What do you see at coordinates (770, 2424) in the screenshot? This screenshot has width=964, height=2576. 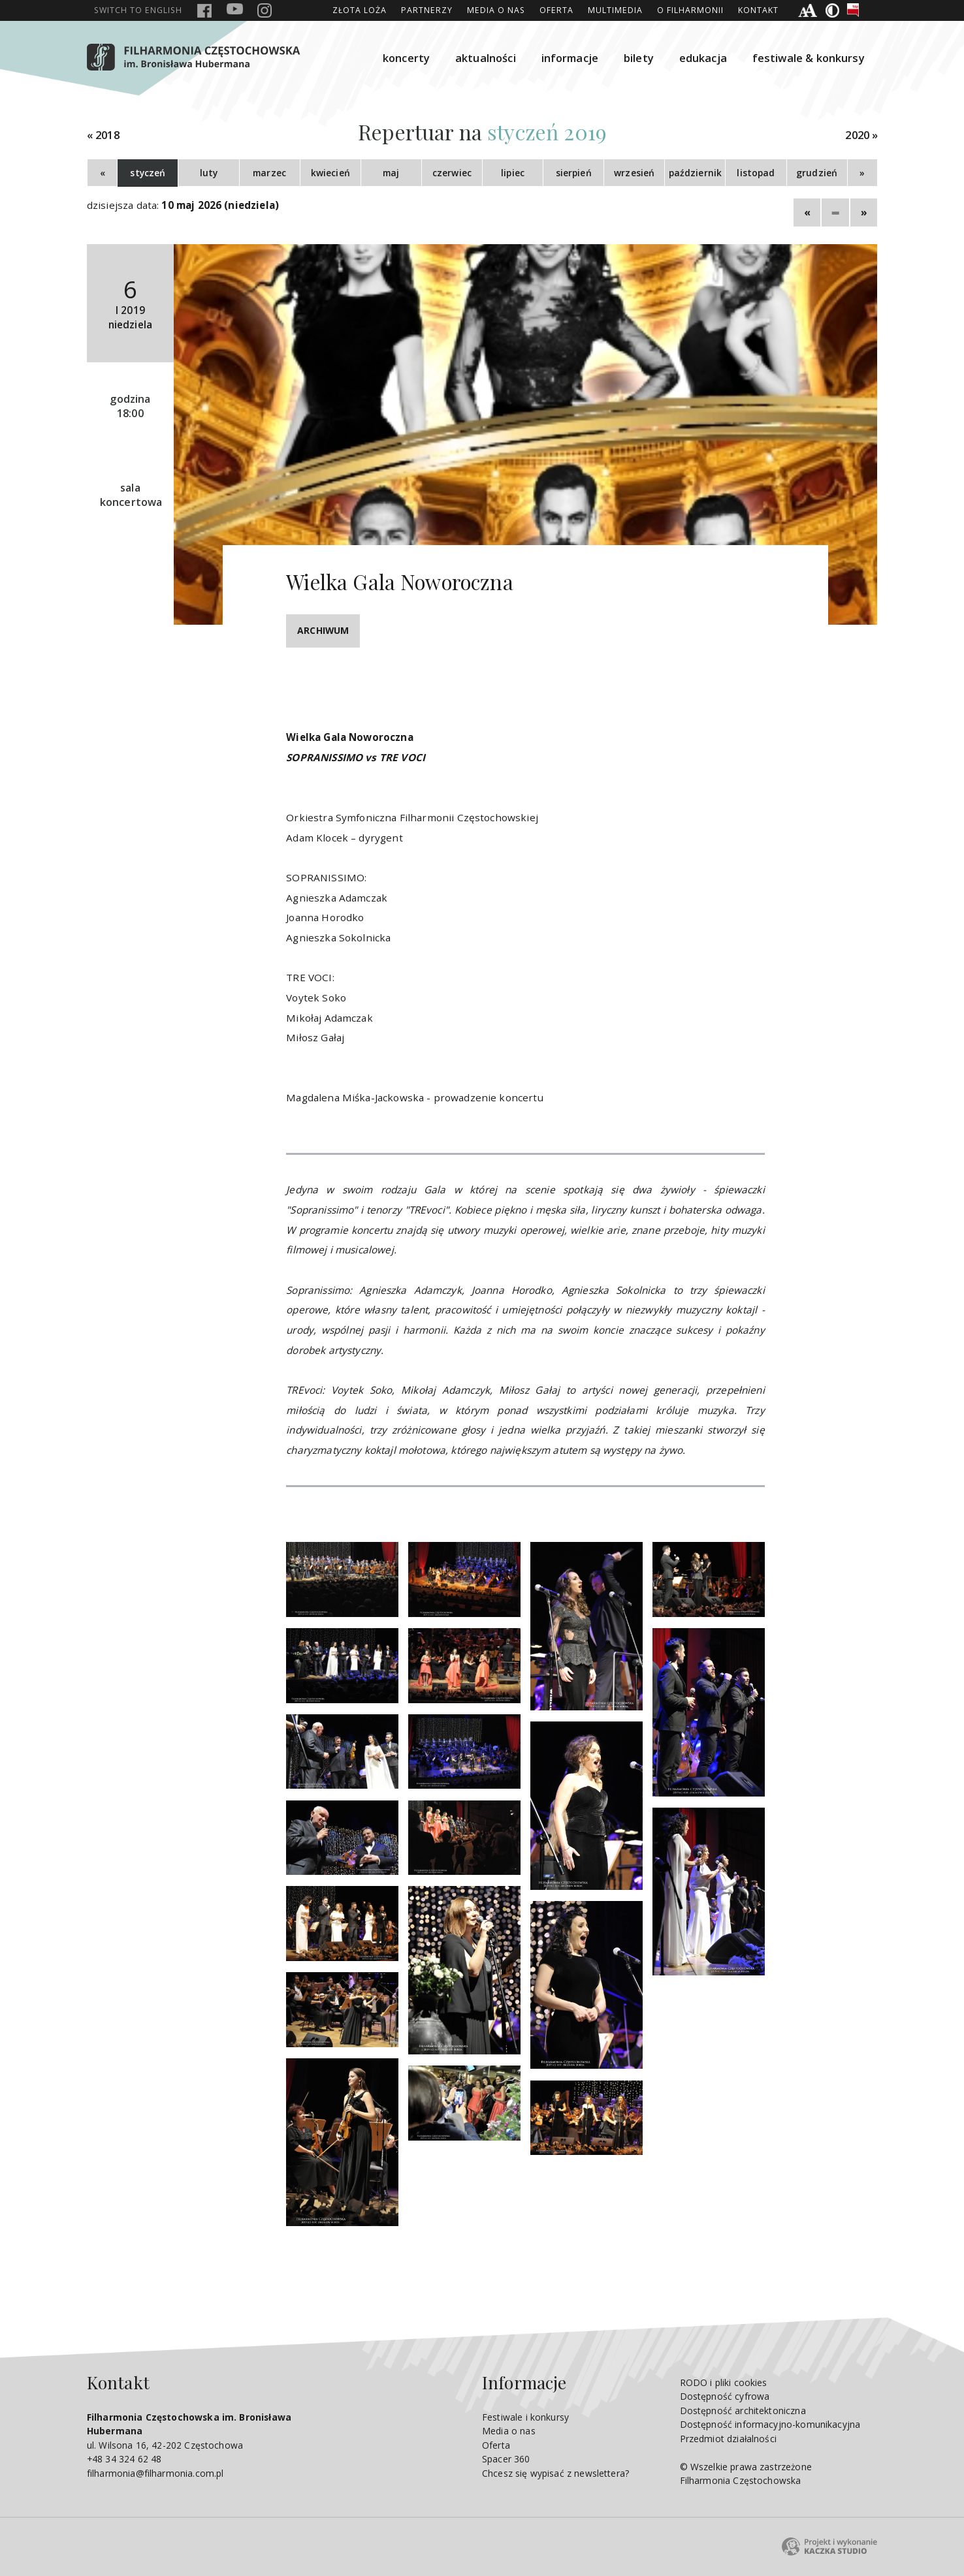 I see `Dostępność informacyjno-komunikacyjna` at bounding box center [770, 2424].